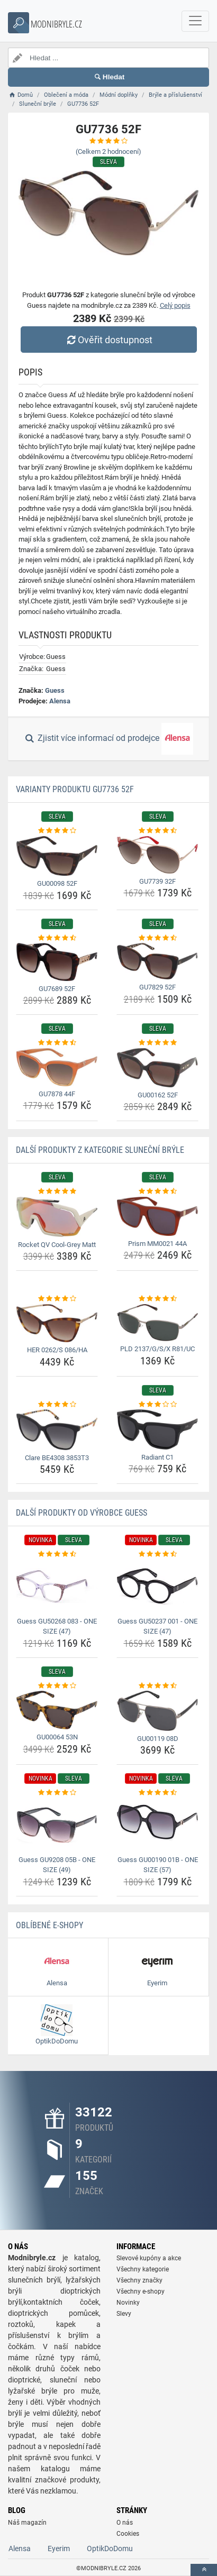 The height and width of the screenshot is (2576, 217). Describe the element at coordinates (55, 690) in the screenshot. I see `Guess` at that location.